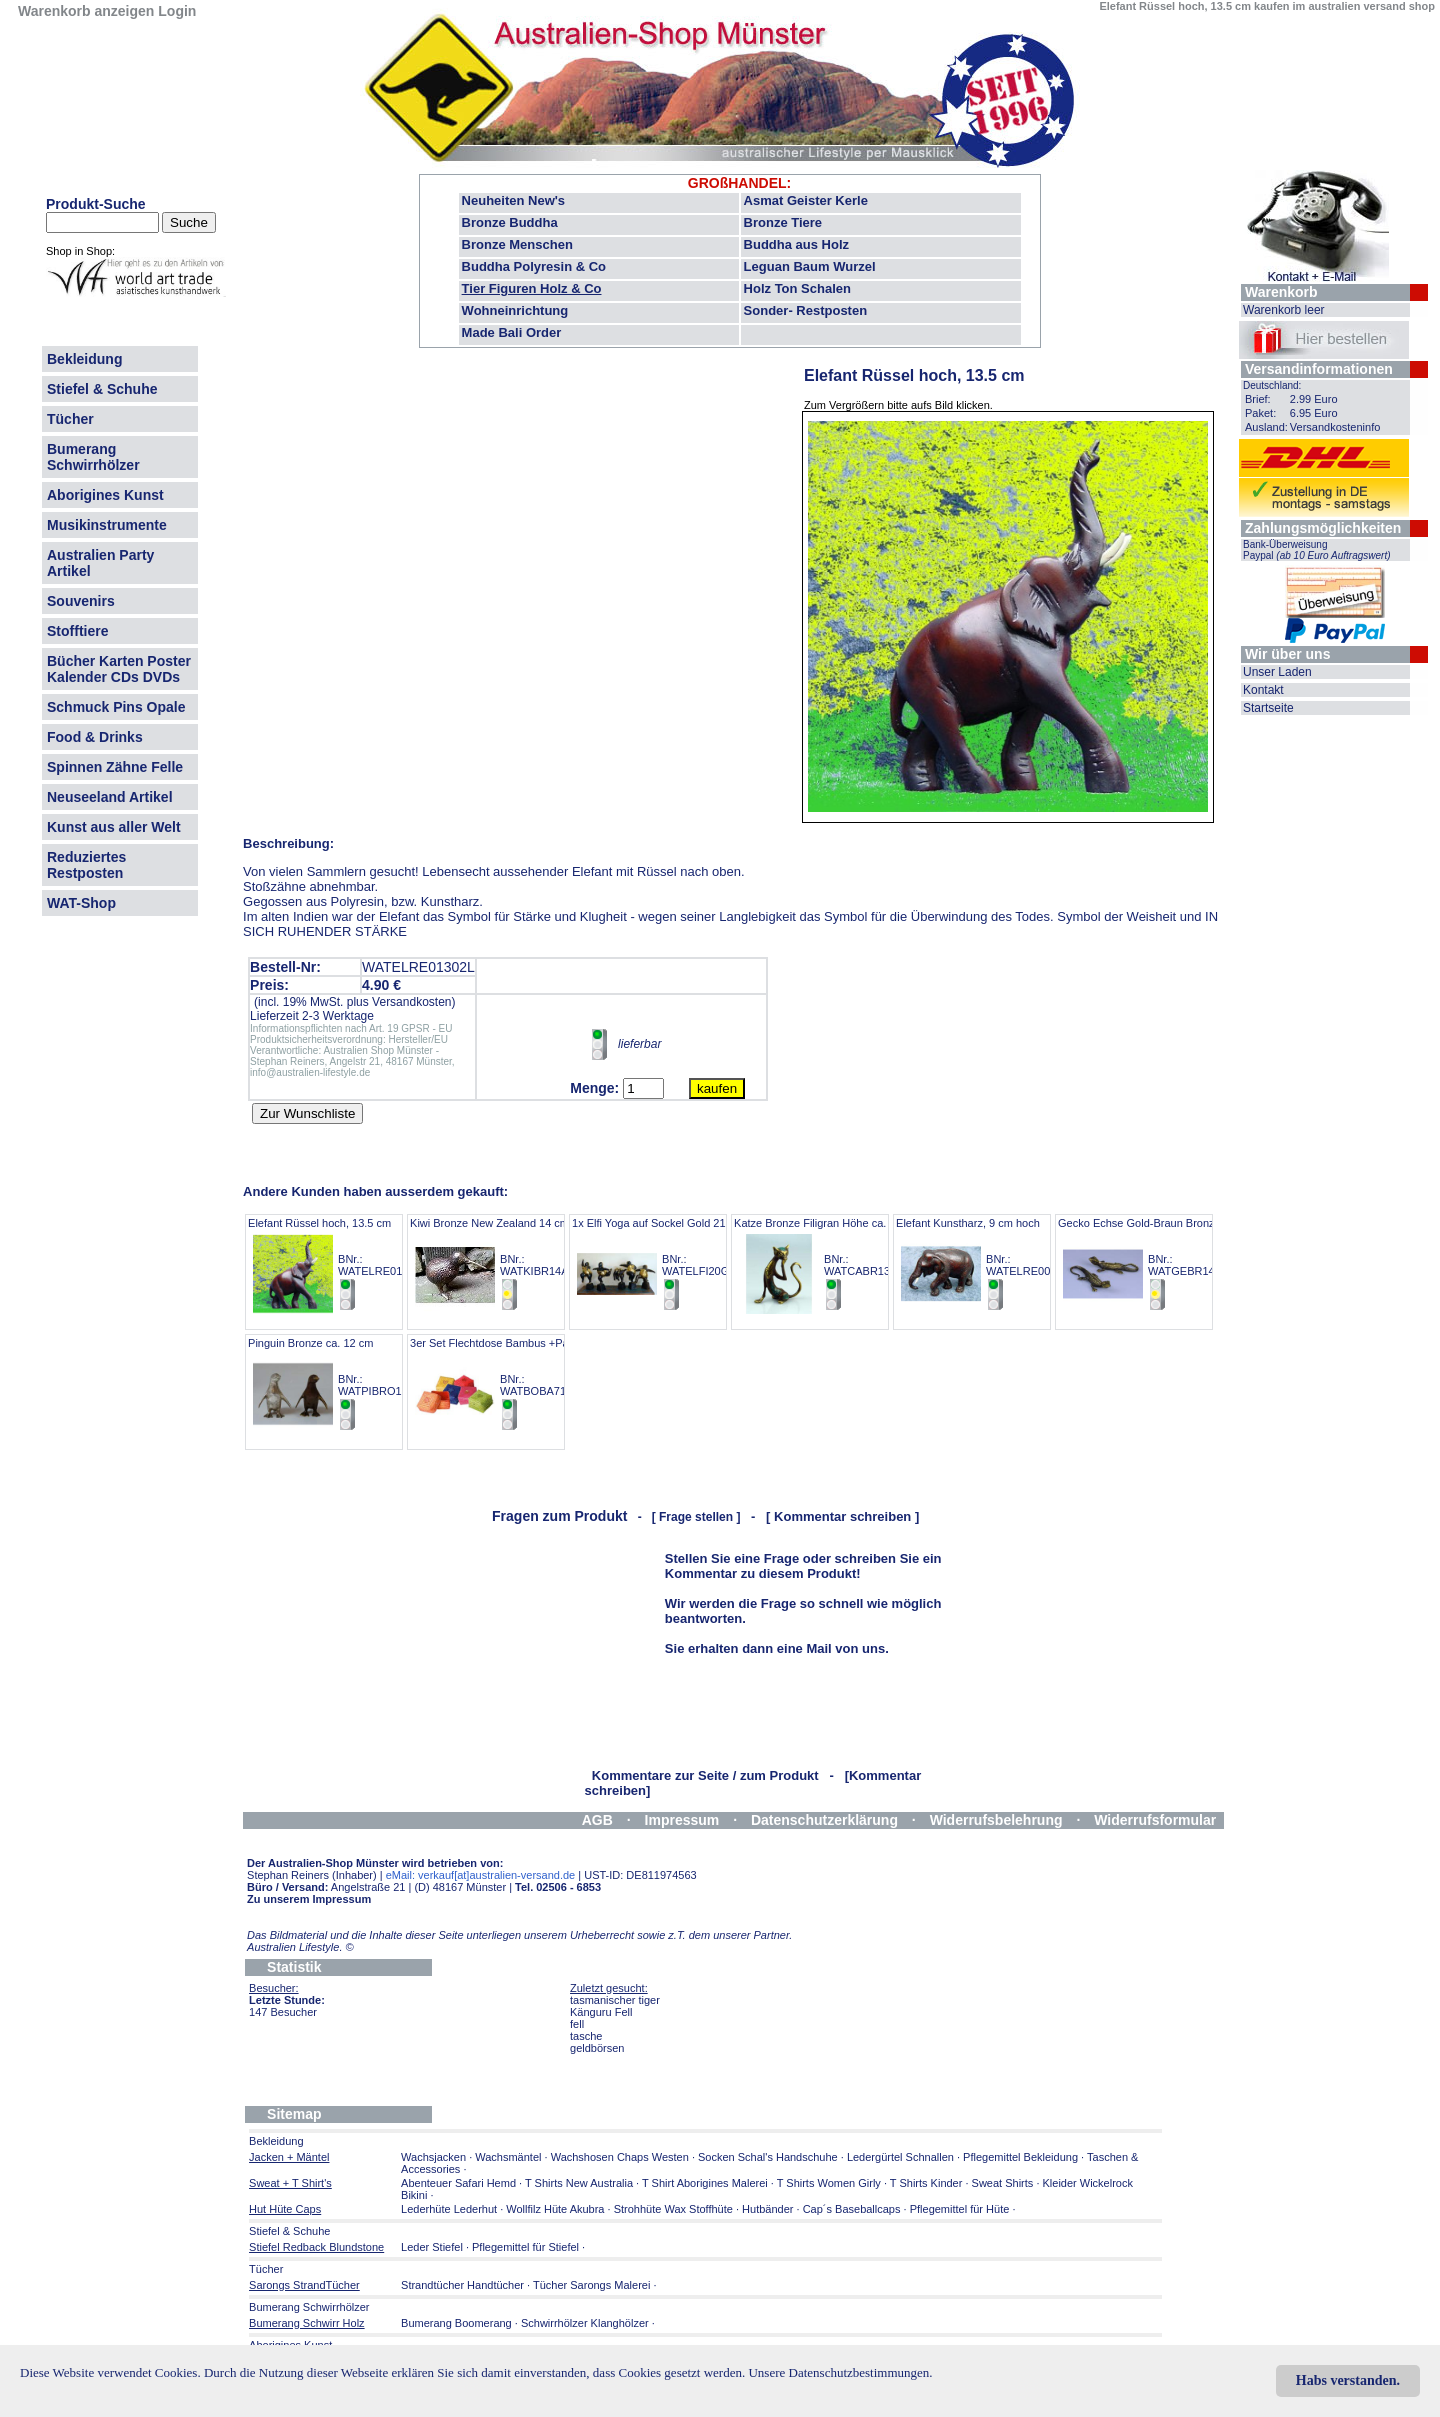 The image size is (1440, 2417). What do you see at coordinates (81, 601) in the screenshot?
I see `Souvenirs` at bounding box center [81, 601].